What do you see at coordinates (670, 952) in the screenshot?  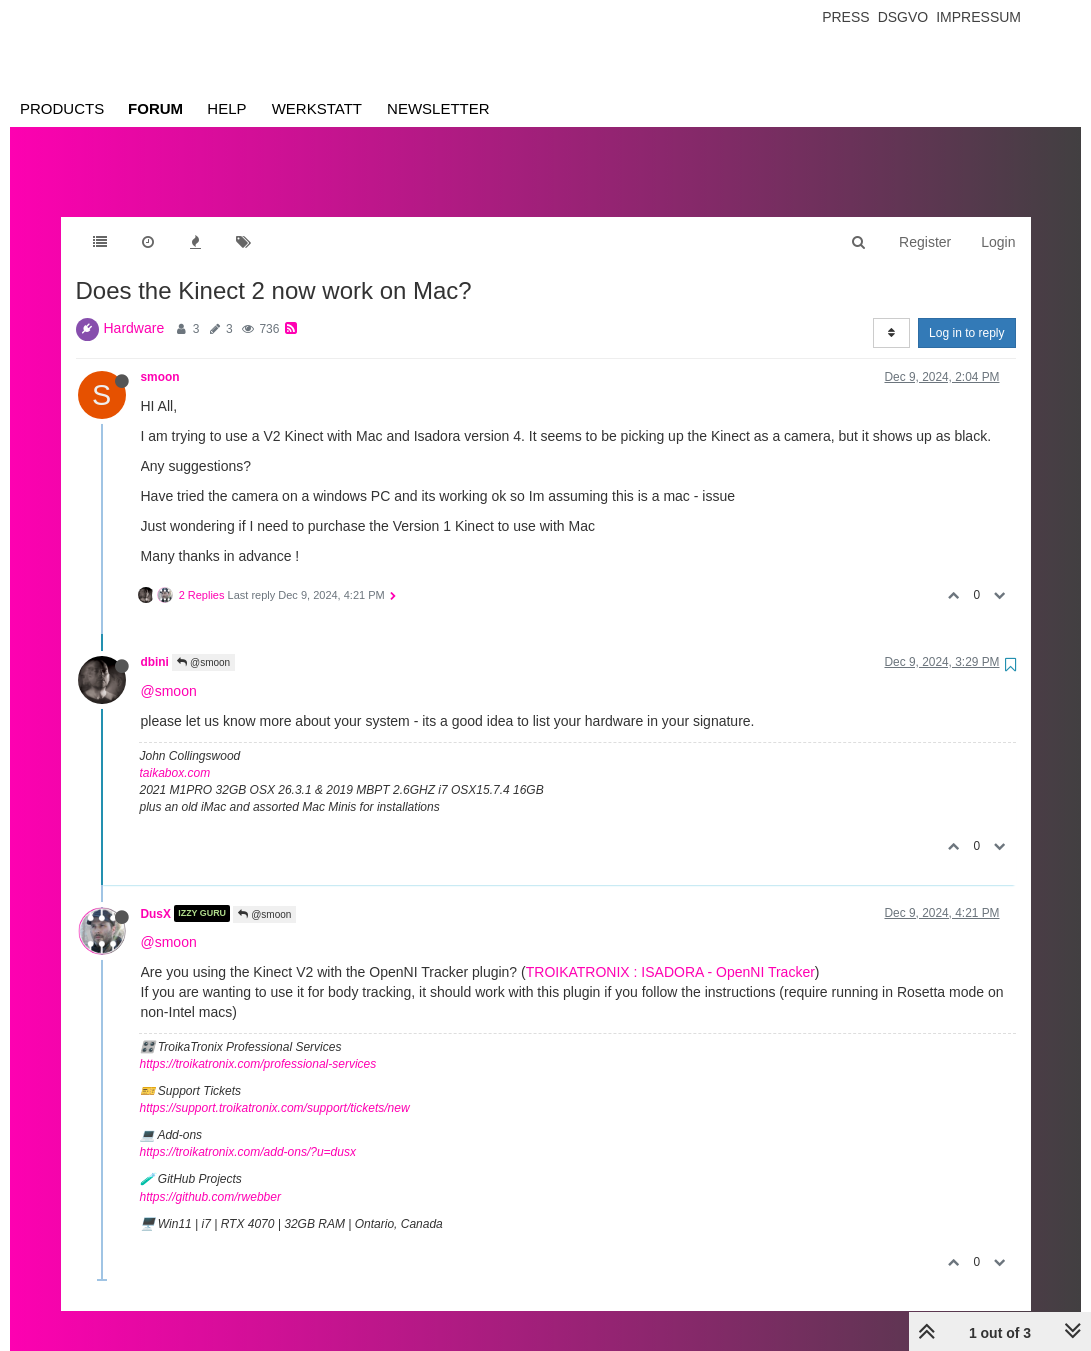 I see `TROIKATRONIX : ISADORA - OpenNI Tracker` at bounding box center [670, 952].